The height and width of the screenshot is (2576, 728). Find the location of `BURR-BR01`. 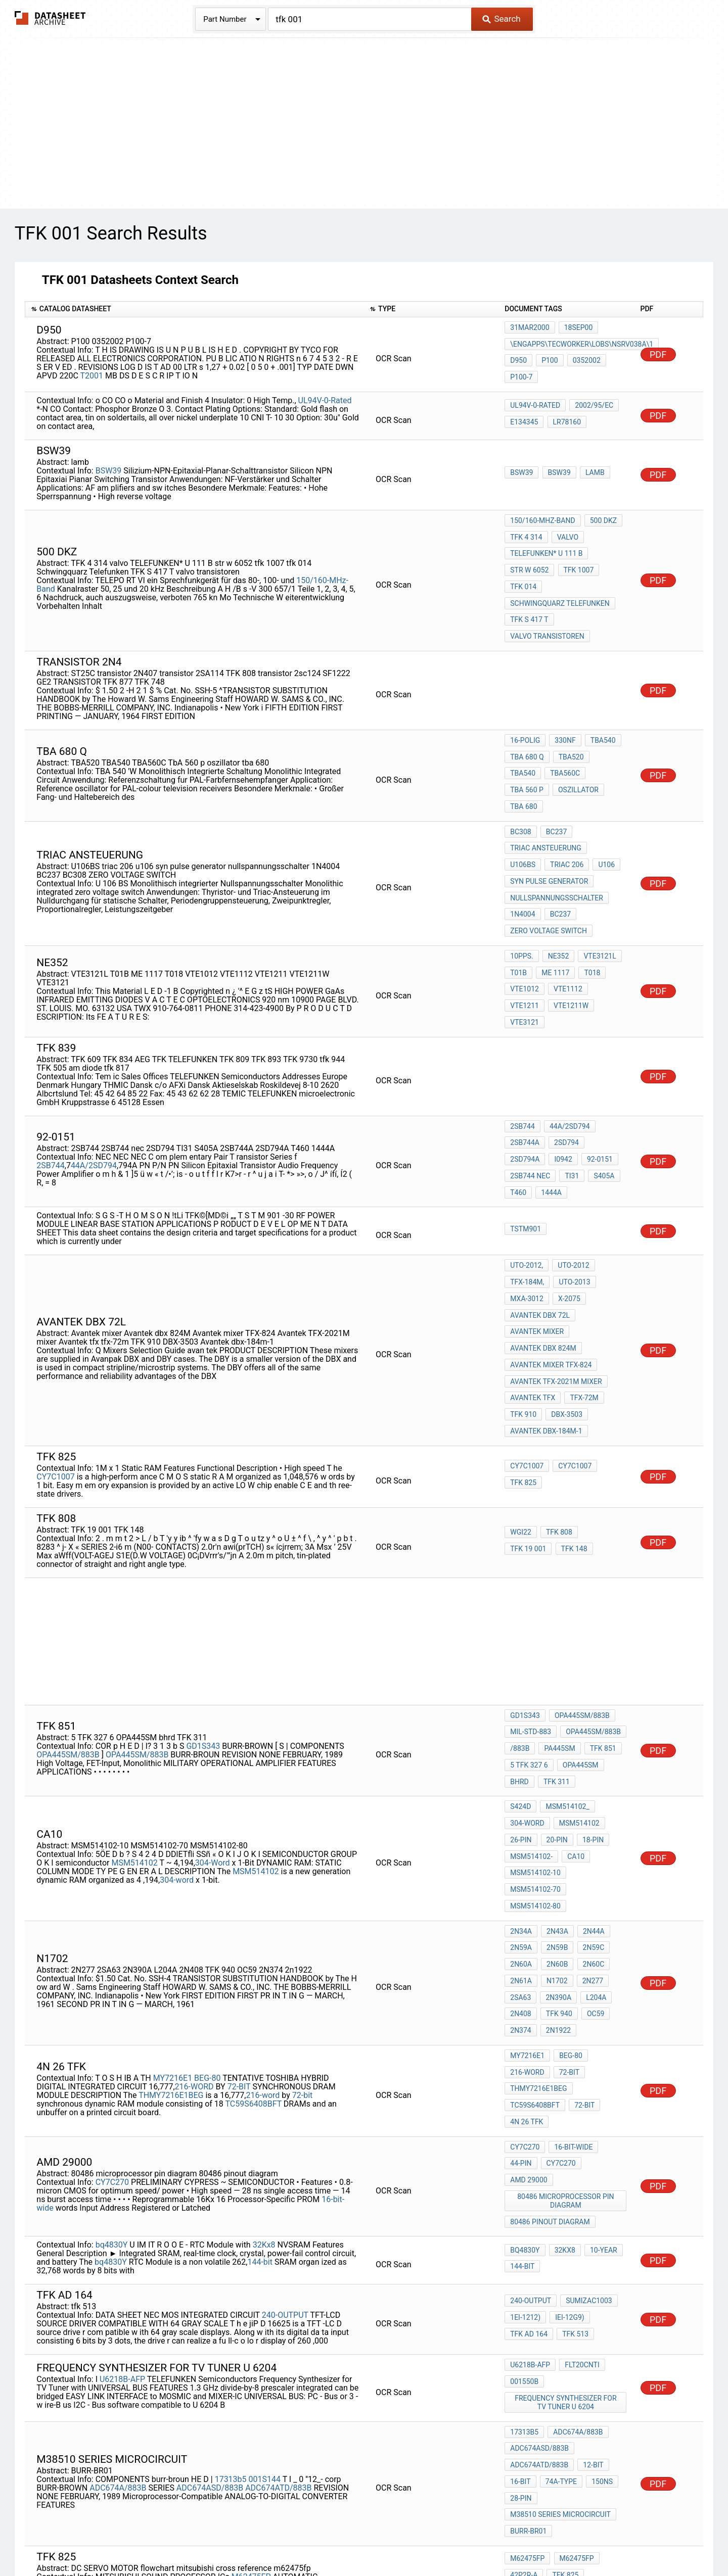

BURR-BR01 is located at coordinates (528, 2289).